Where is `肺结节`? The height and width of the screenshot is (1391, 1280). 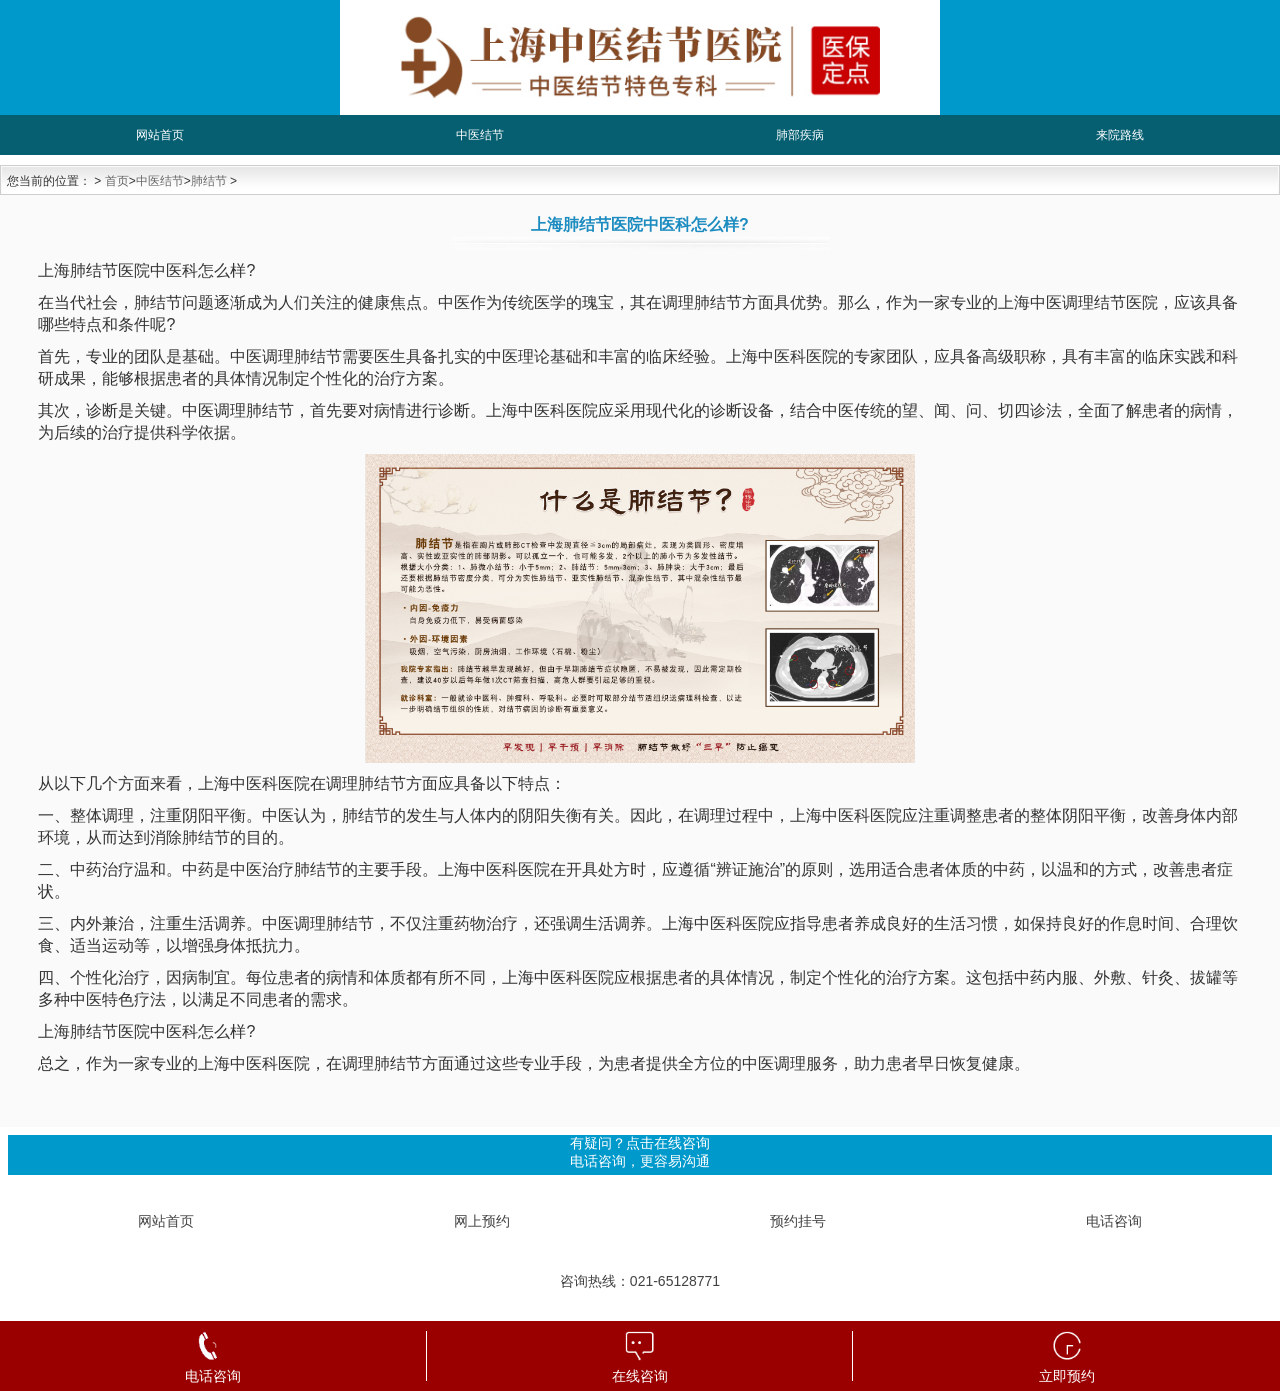
肺结节 is located at coordinates (209, 181).